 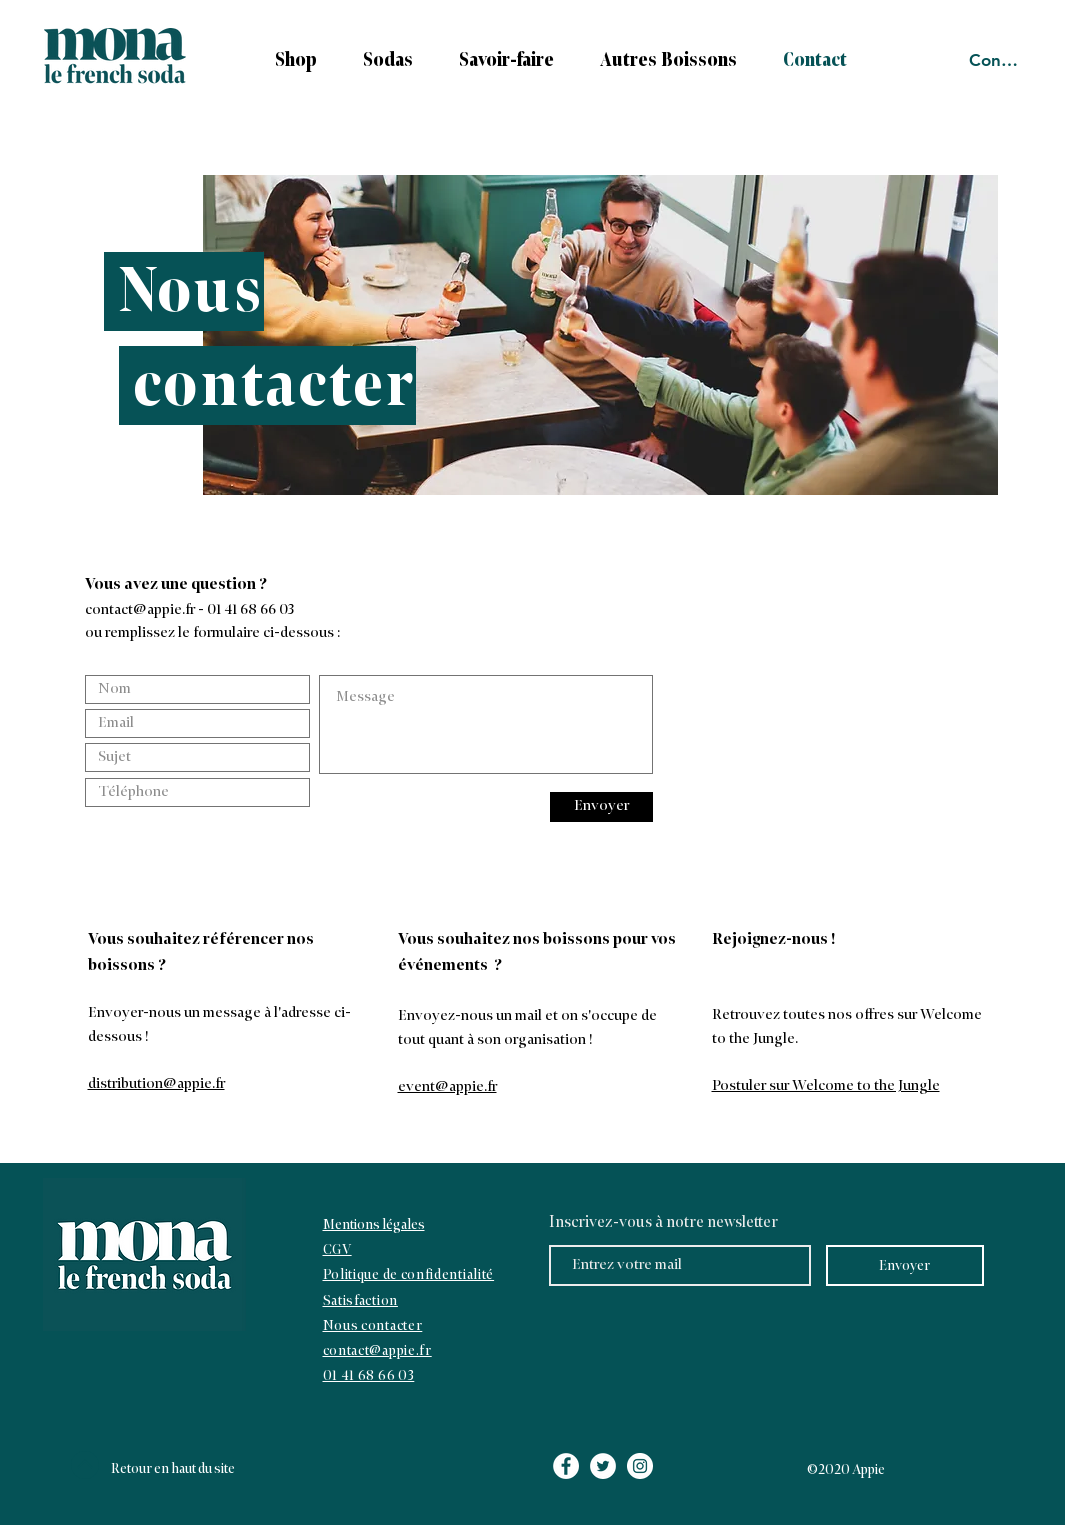 What do you see at coordinates (601, 807) in the screenshot?
I see `[Envoyer]` at bounding box center [601, 807].